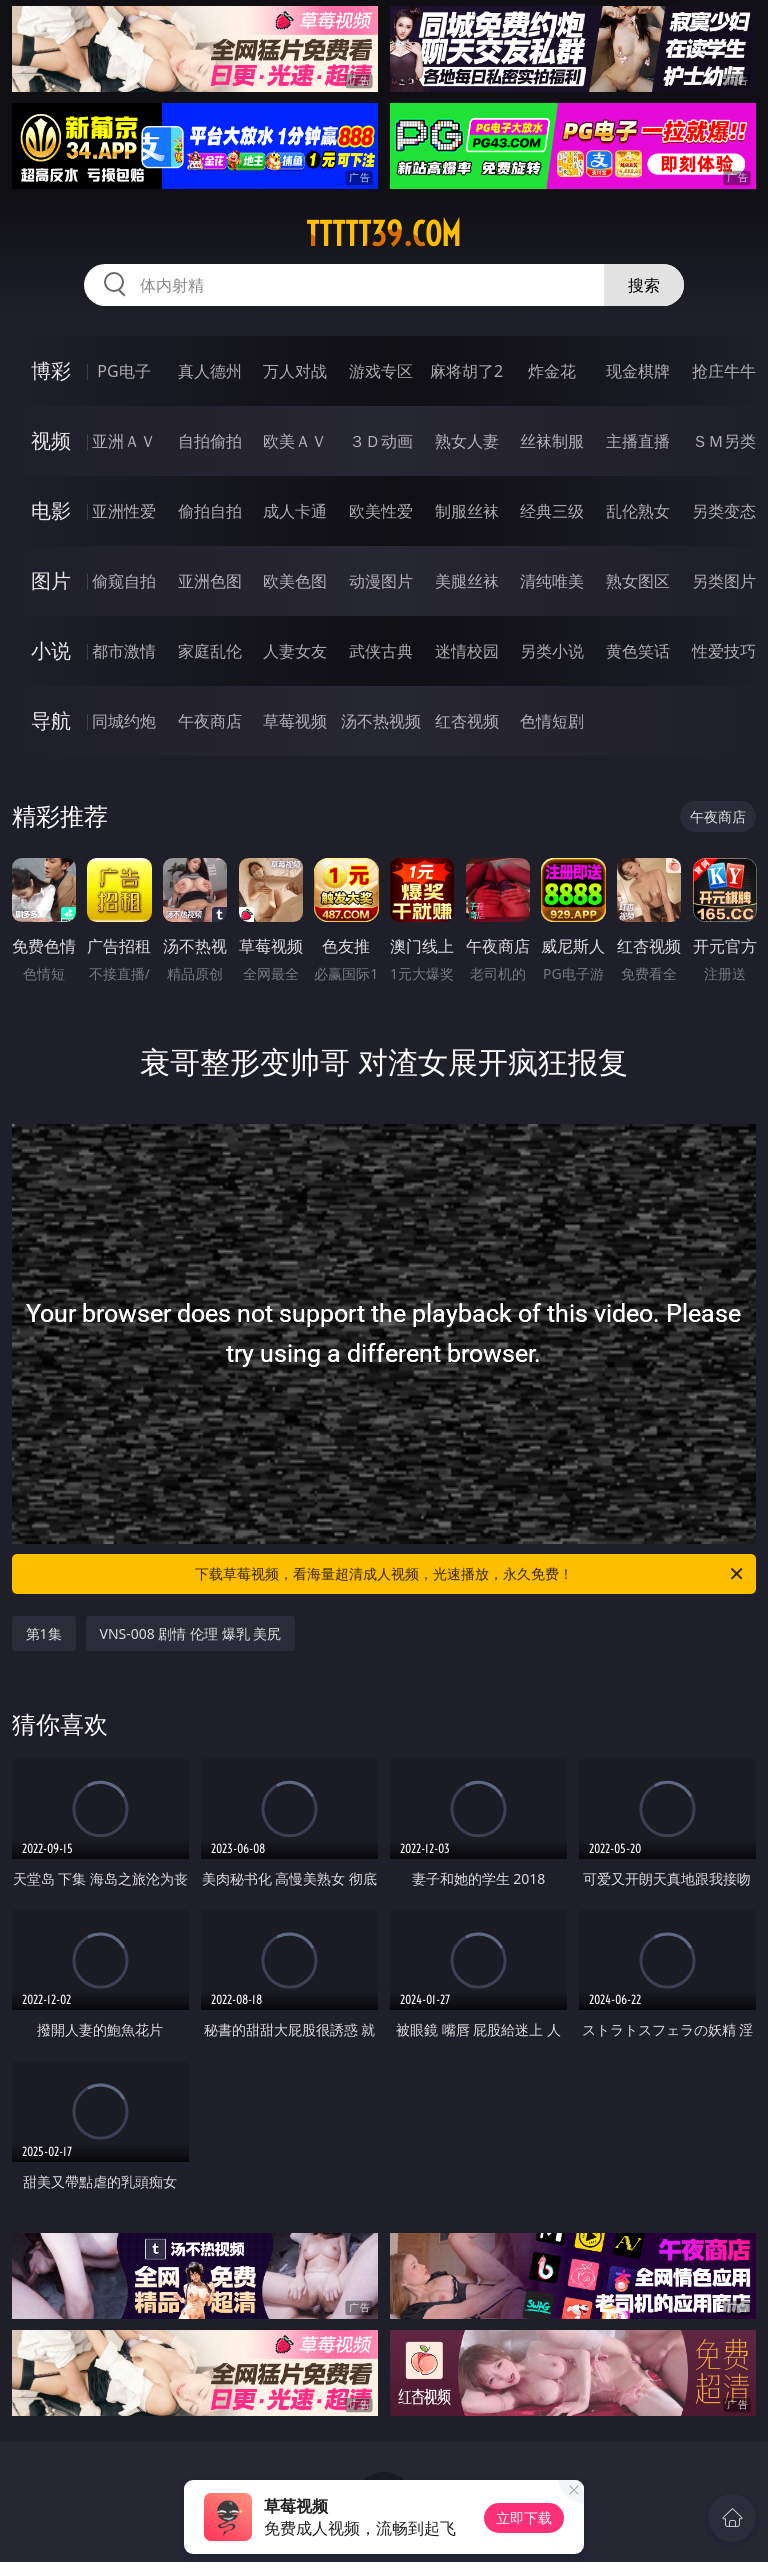 This screenshot has height=2562, width=768. What do you see at coordinates (381, 441) in the screenshot?
I see `３Ｄ动画` at bounding box center [381, 441].